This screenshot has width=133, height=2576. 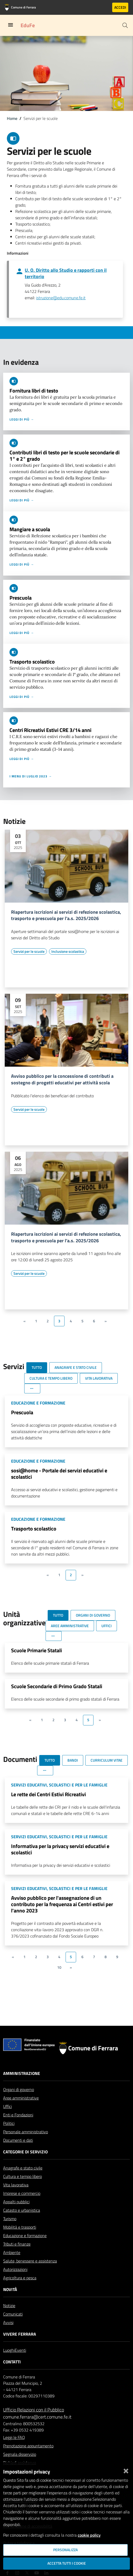 I want to click on Personalizza, so click(x=65, y=2550).